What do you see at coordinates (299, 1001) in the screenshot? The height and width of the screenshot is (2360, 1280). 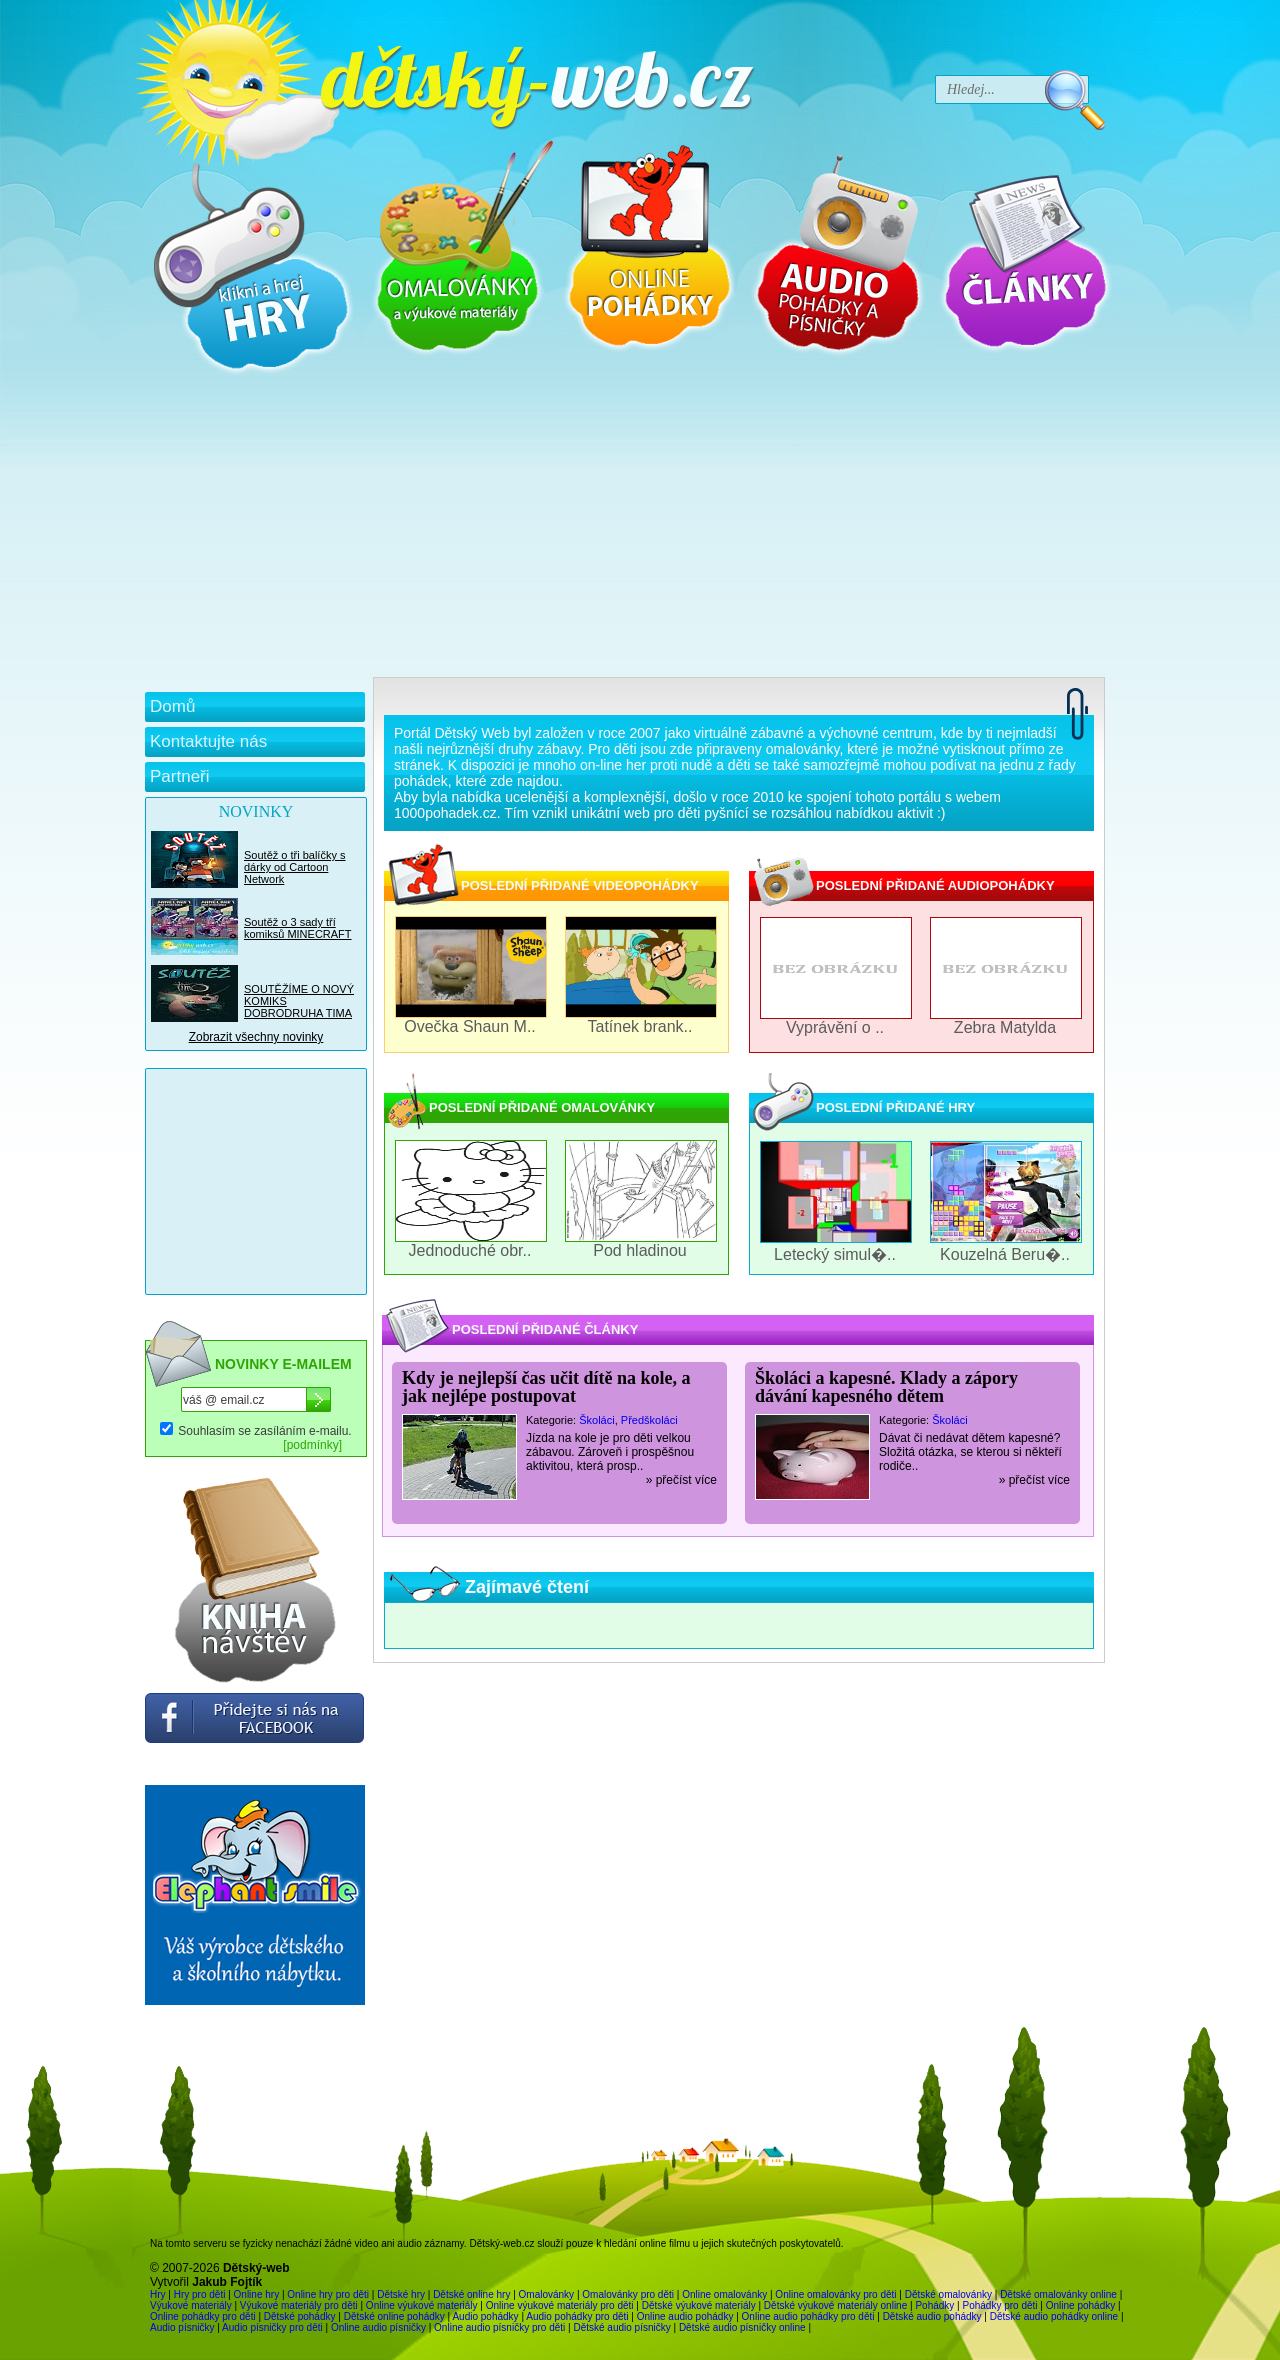 I see `SOUTĚŽÍME O NOVÝ KOMIKS DOBRODRUHA TIMA` at bounding box center [299, 1001].